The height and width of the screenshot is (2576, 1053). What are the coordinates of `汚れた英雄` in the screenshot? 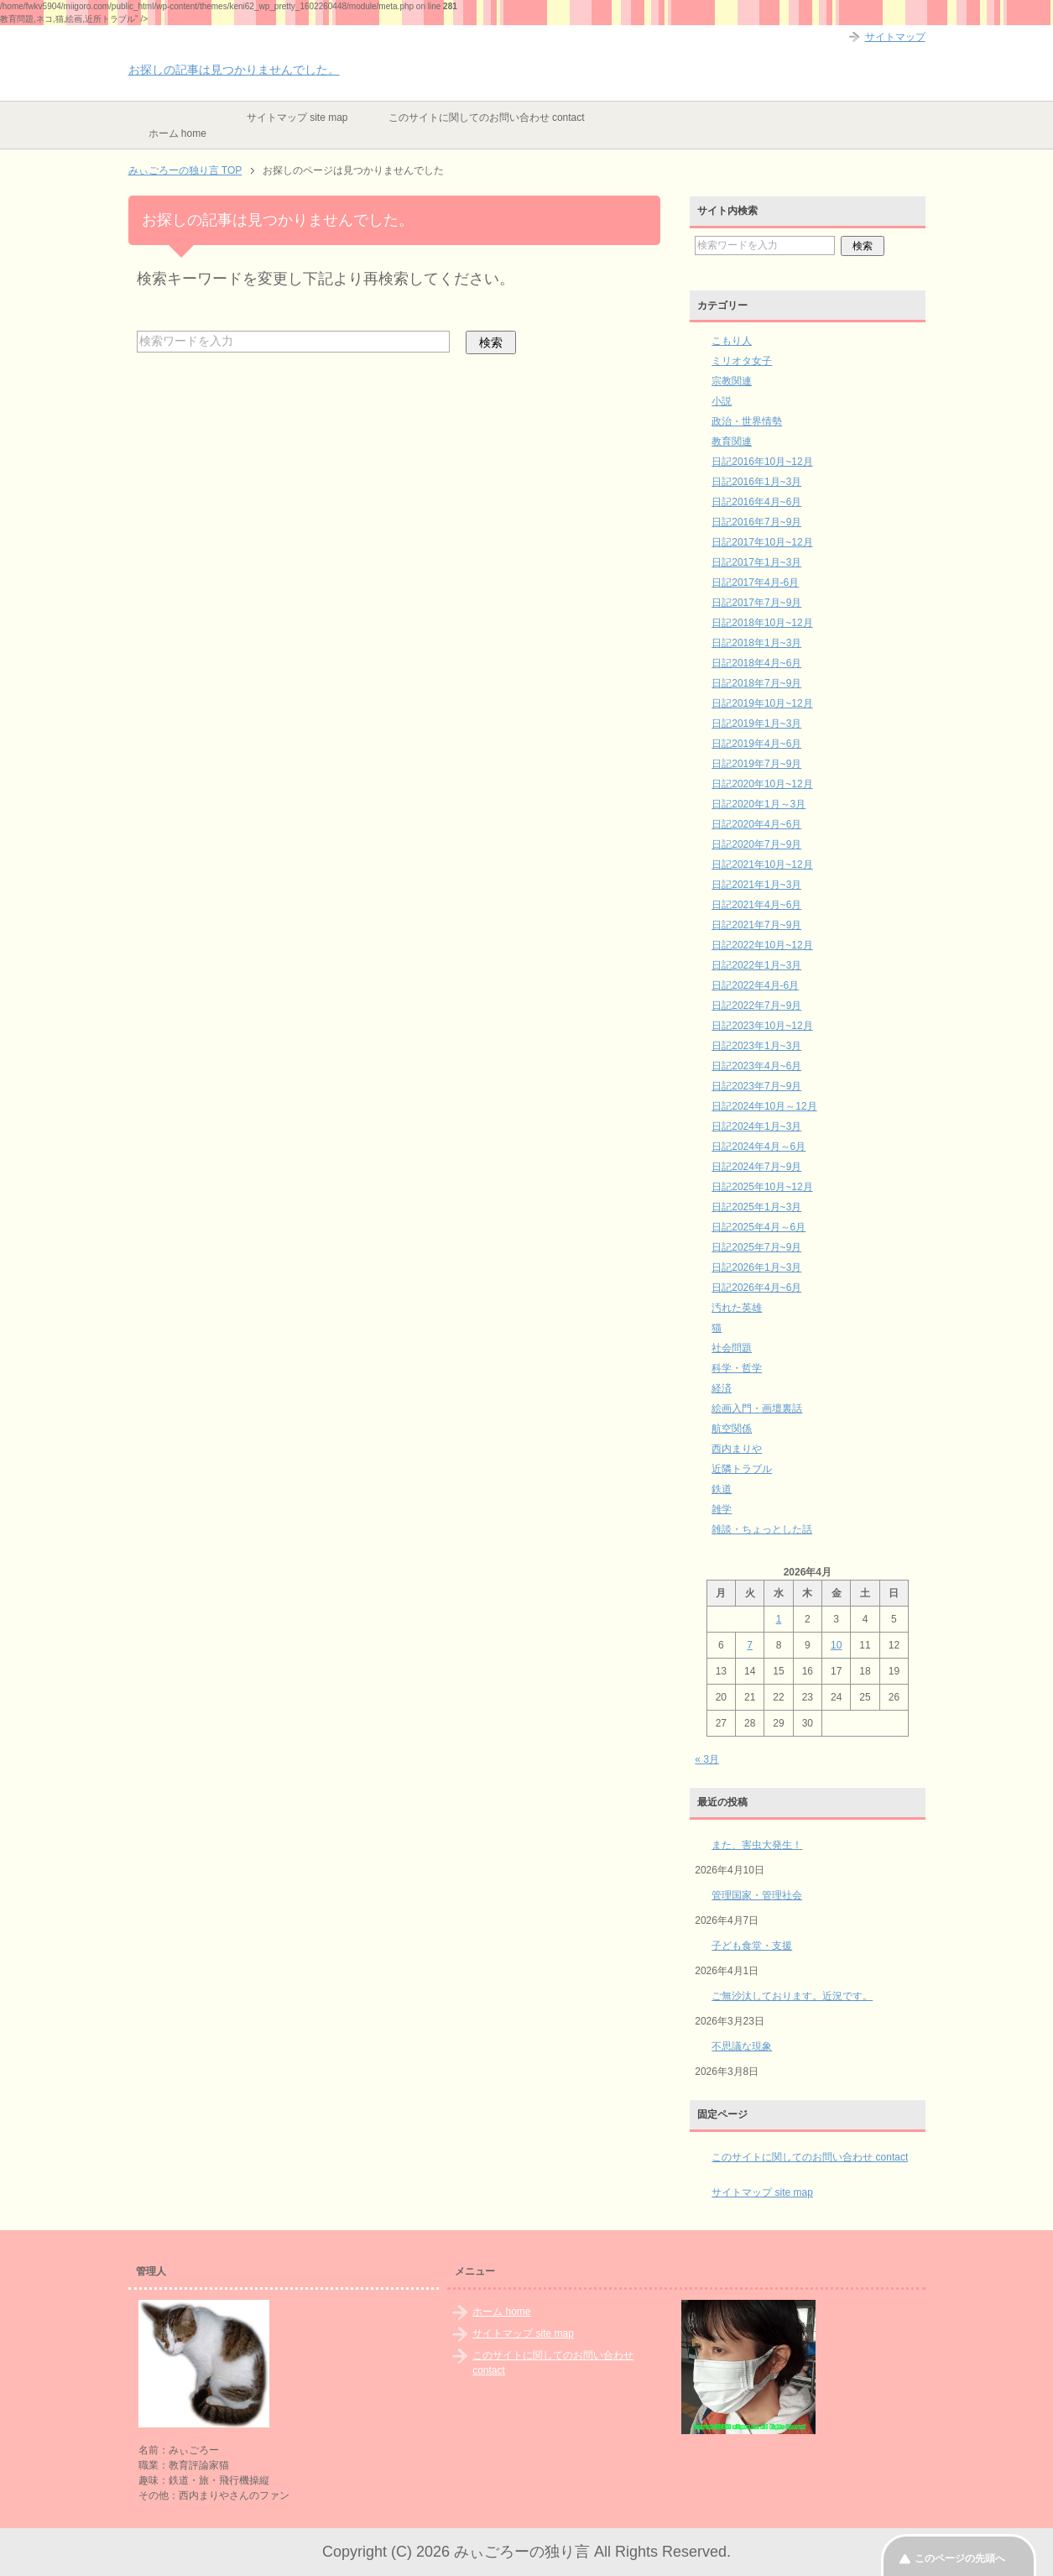 It's located at (737, 1308).